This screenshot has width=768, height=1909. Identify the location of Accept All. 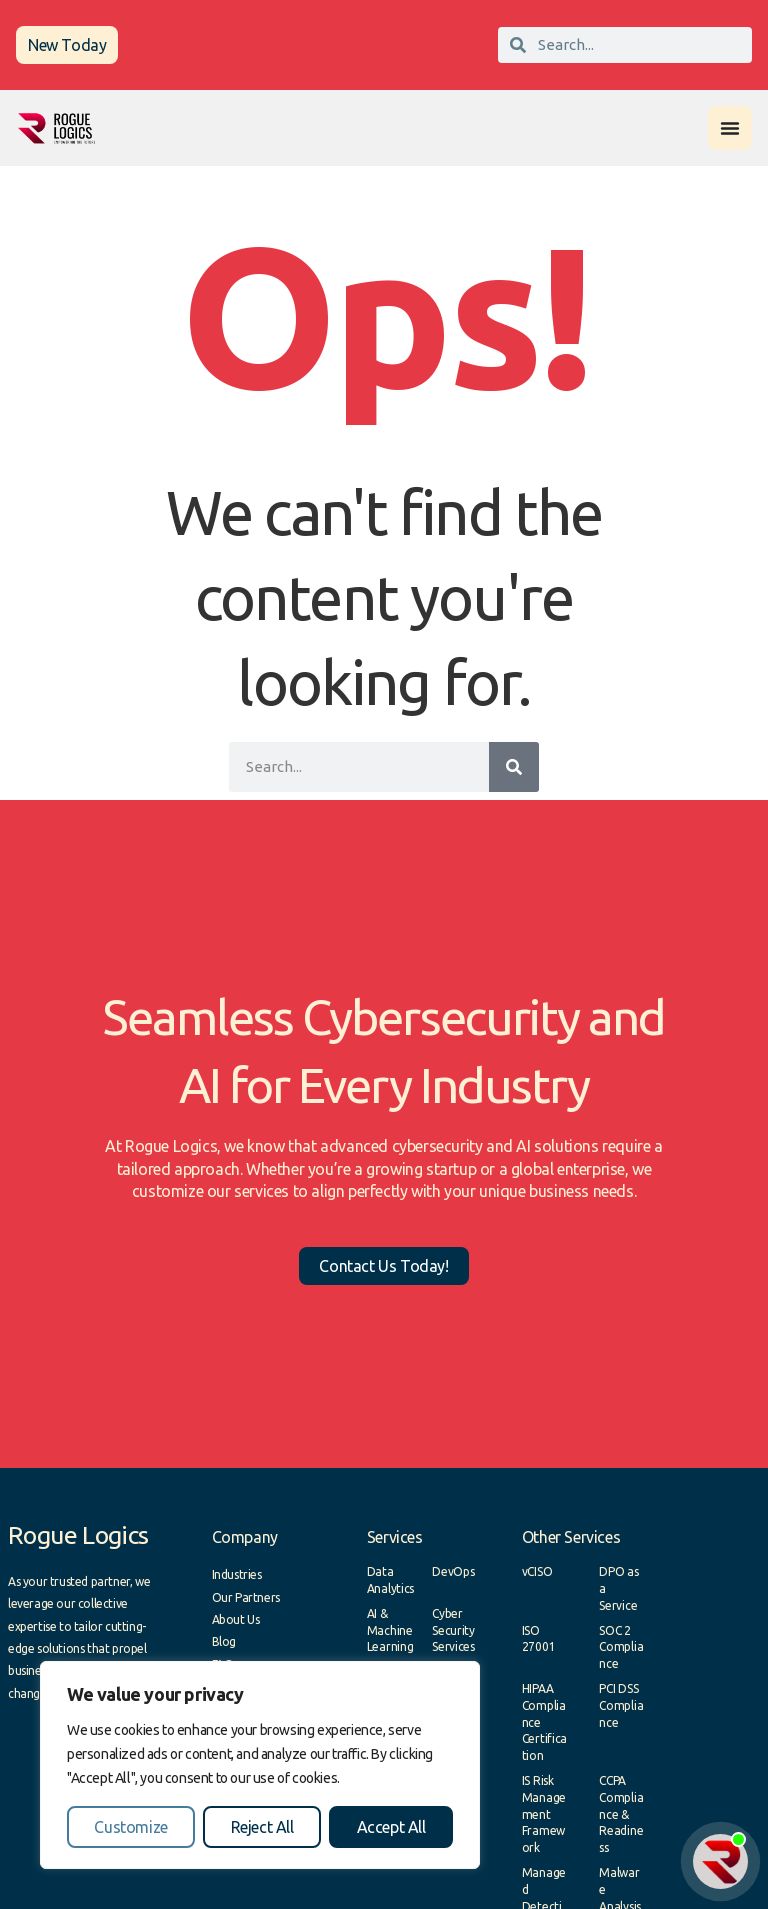
(391, 1827).